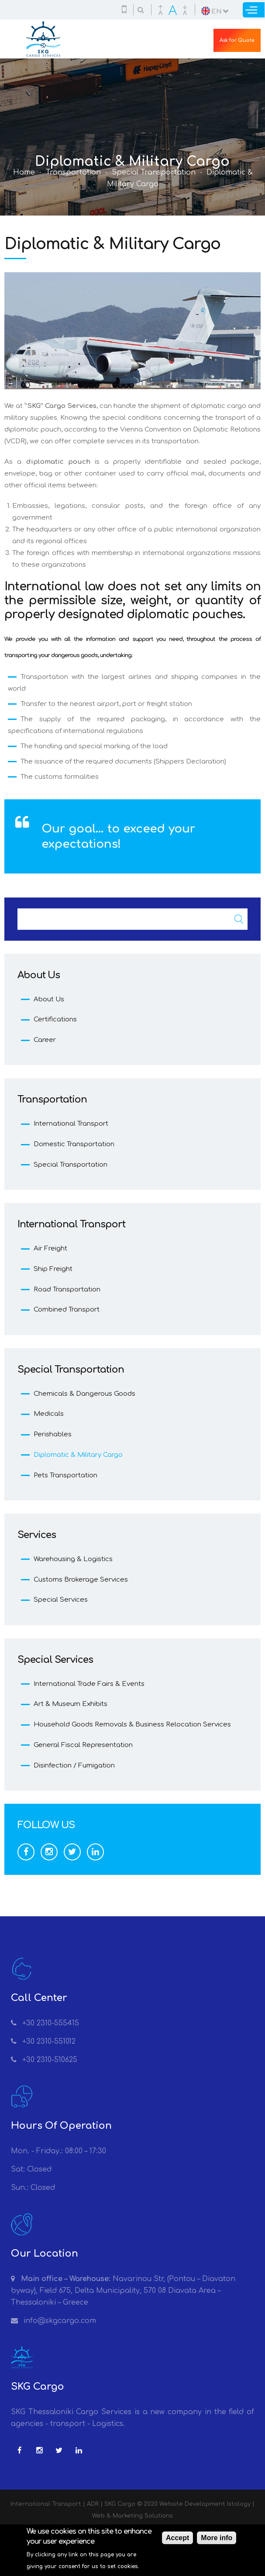  I want to click on Combined Transport, so click(67, 1309).